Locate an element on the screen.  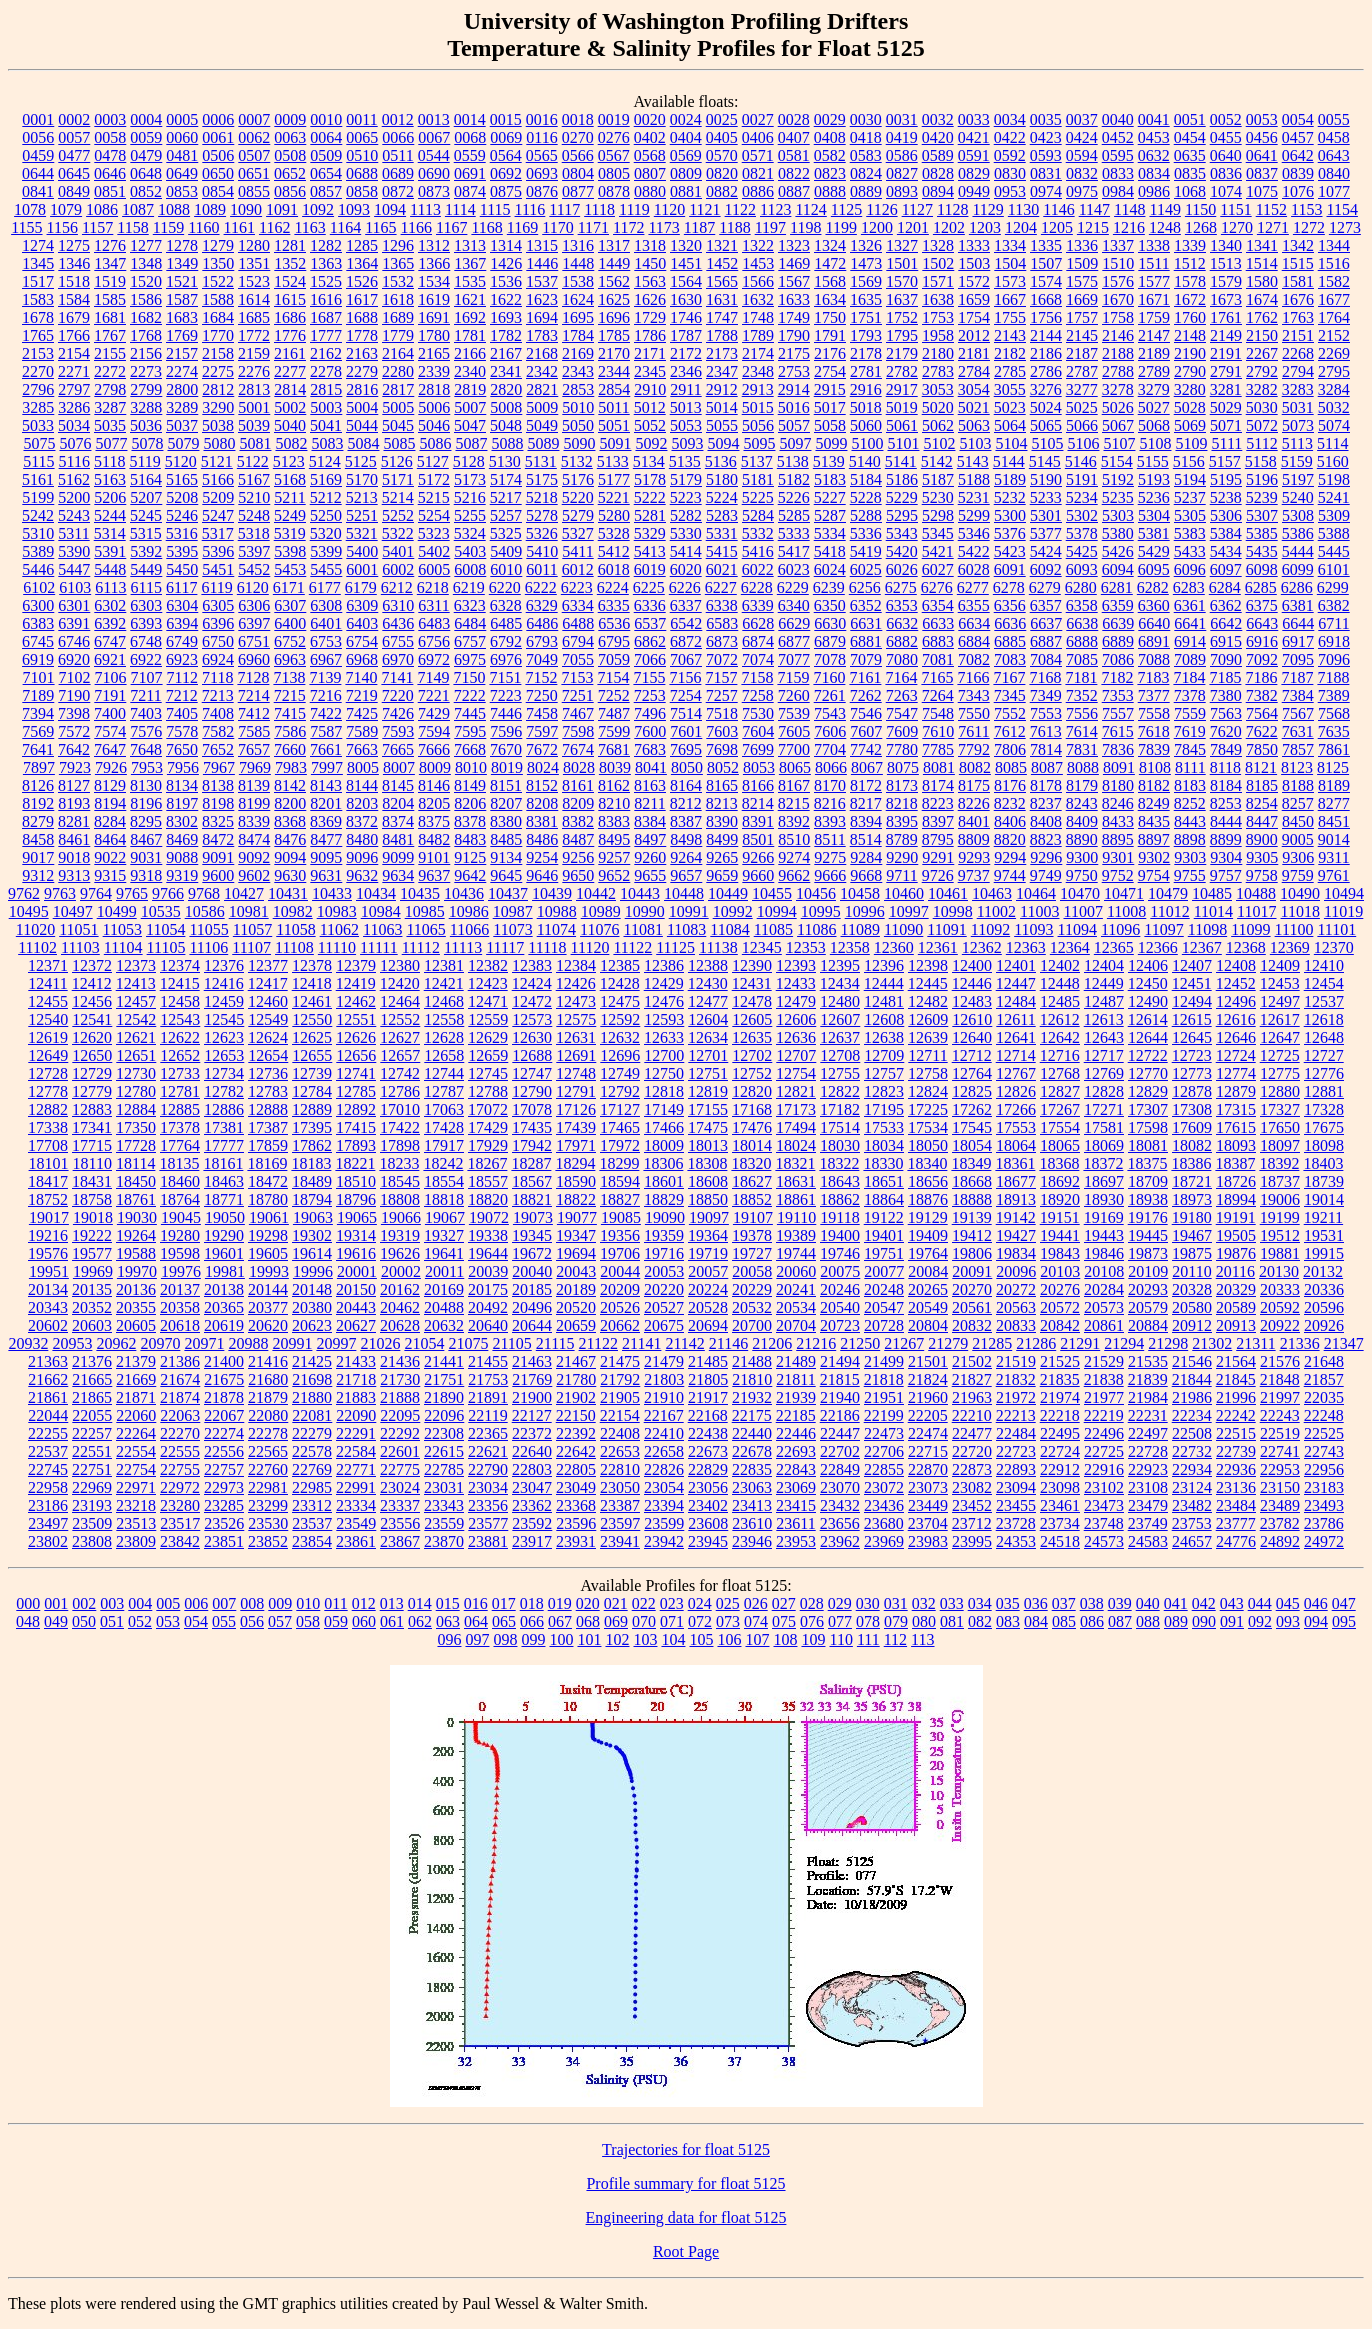
015 is located at coordinates (448, 1603).